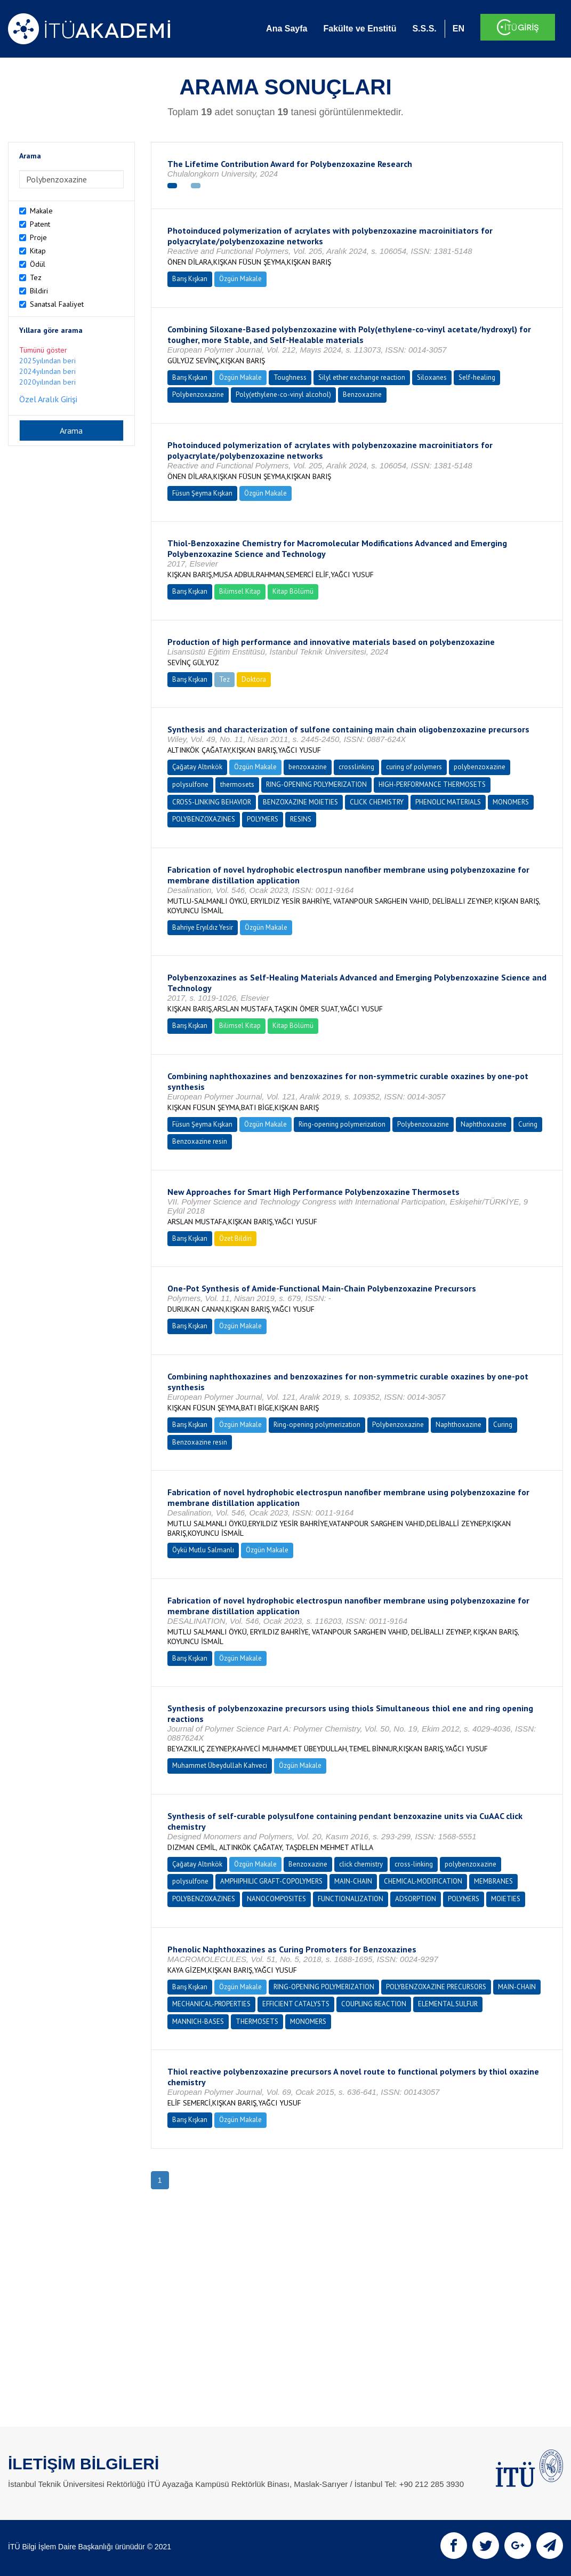 The height and width of the screenshot is (2576, 571). Describe the element at coordinates (47, 371) in the screenshot. I see `2024yılından beri` at that location.